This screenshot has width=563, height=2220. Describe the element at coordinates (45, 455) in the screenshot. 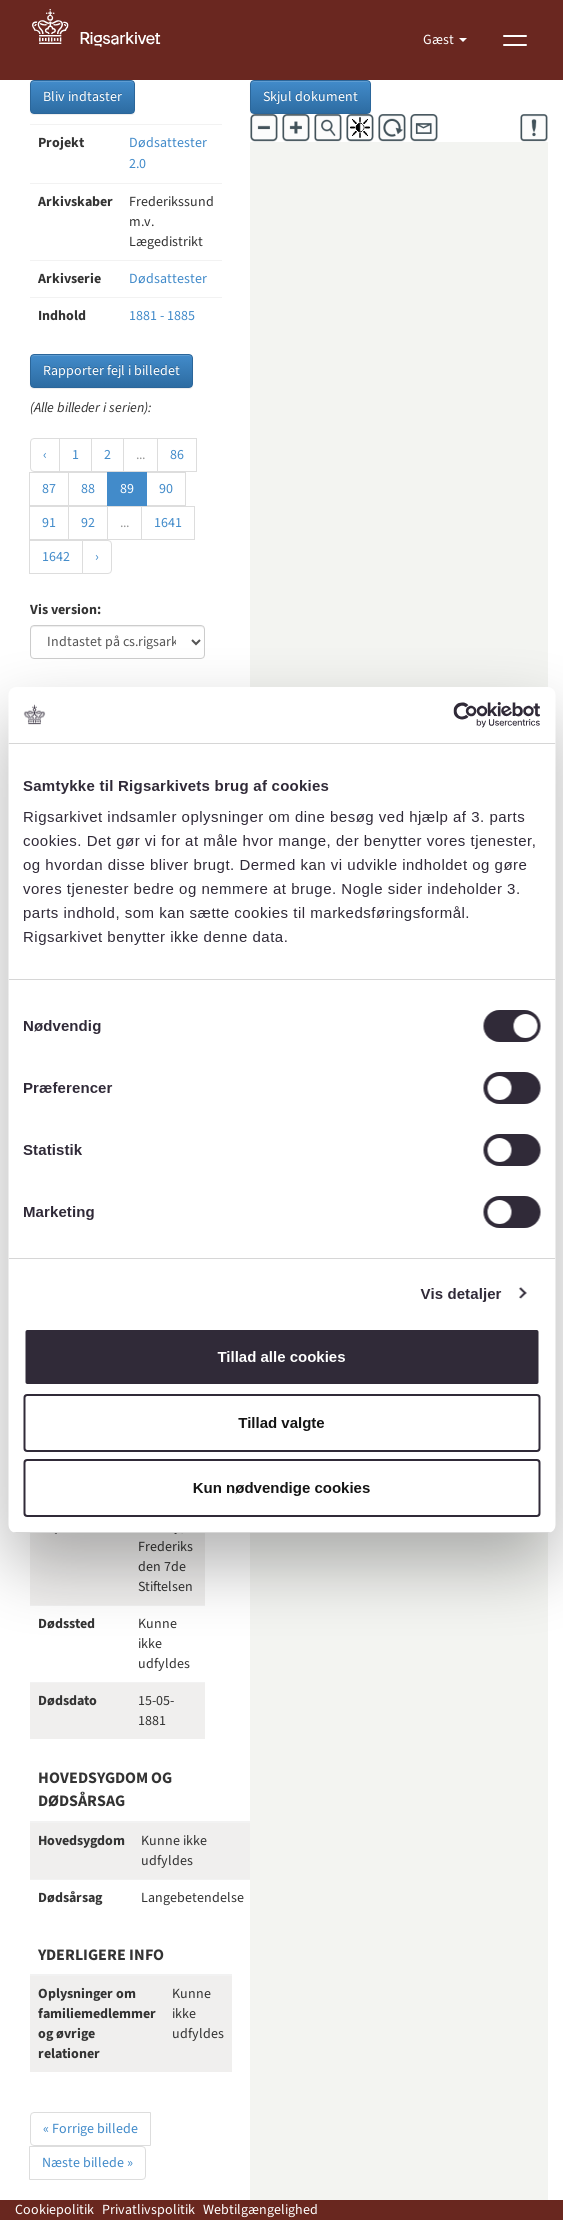

I see `‹ [« Forrige]` at that location.